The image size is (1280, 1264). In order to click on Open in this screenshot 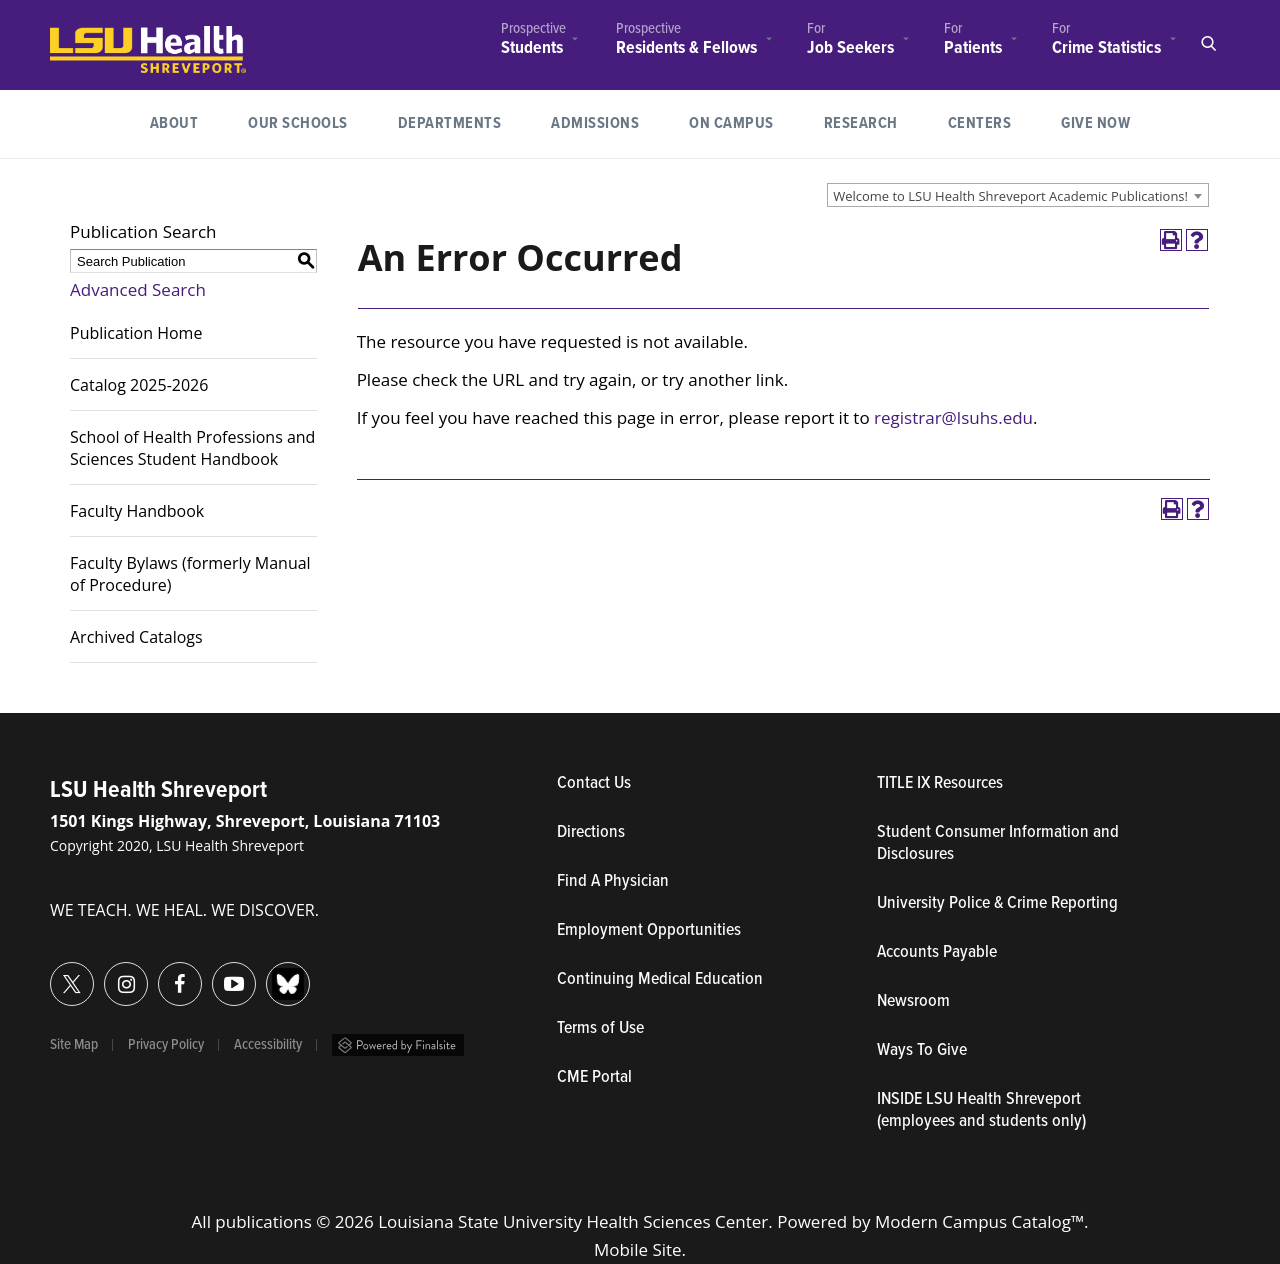, I will do `click(1208, 44)`.